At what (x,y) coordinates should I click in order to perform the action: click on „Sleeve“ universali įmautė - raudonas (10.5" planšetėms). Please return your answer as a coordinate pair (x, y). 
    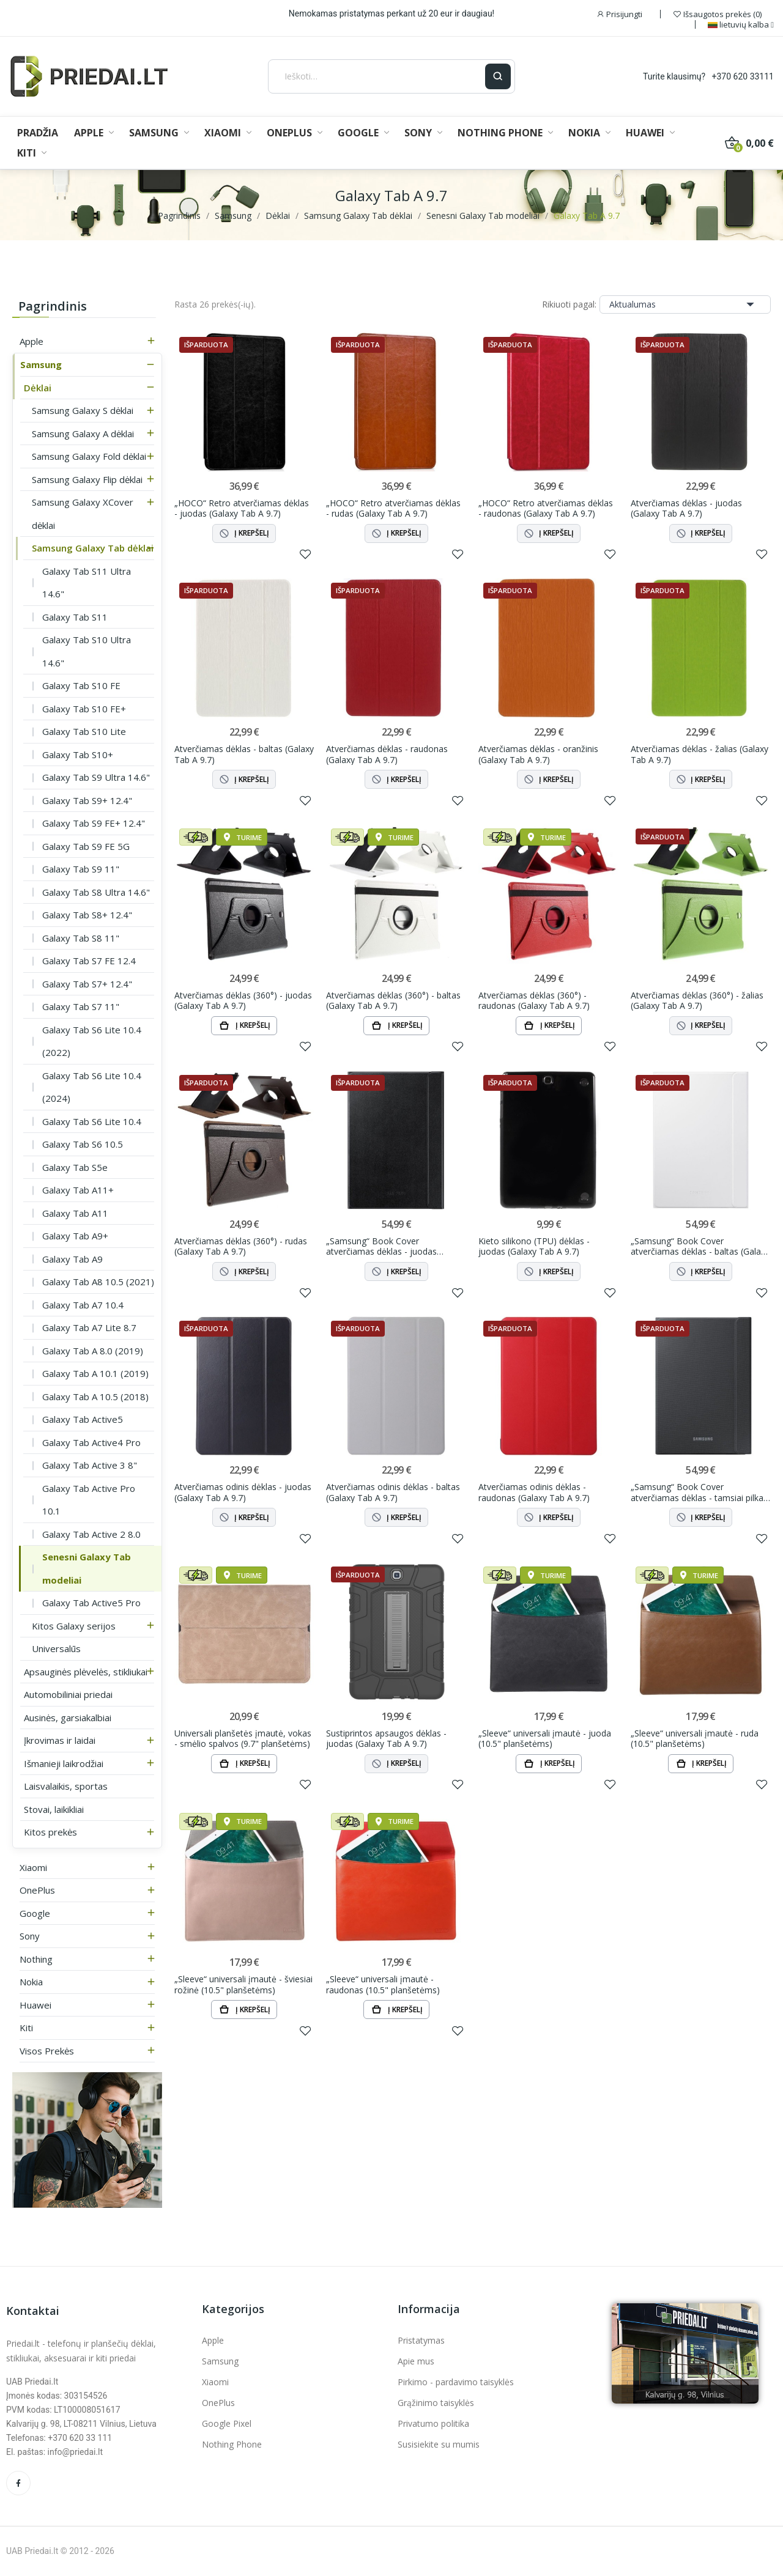
    Looking at the image, I should click on (383, 1984).